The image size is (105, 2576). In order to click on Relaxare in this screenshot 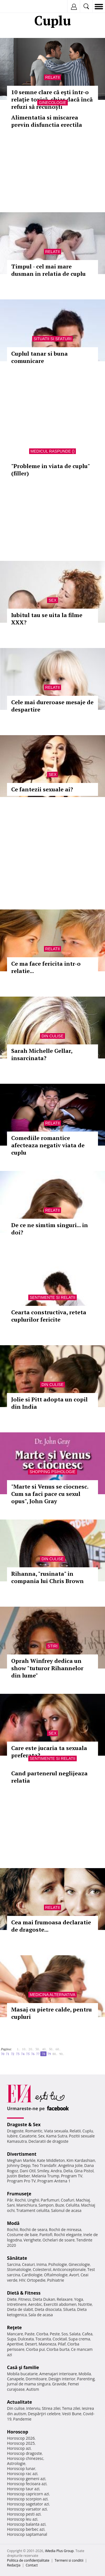, I will do `click(65, 2299)`.